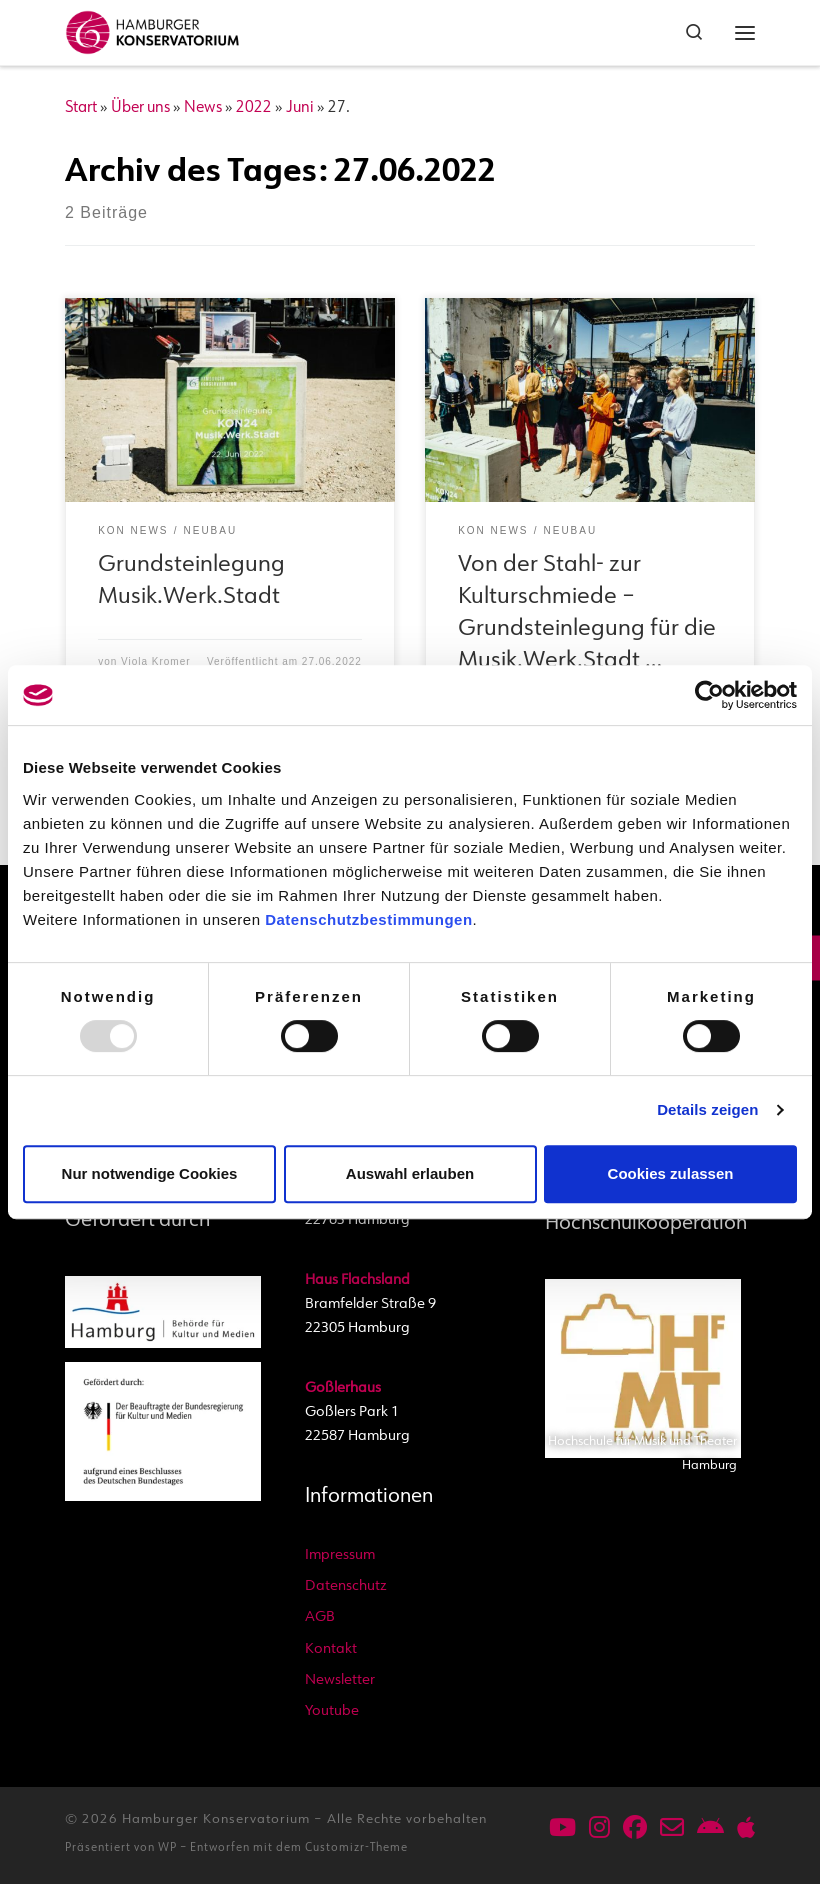 This screenshot has height=1884, width=820. I want to click on [Schreiben Sie uns per Mail], so click(672, 1829).